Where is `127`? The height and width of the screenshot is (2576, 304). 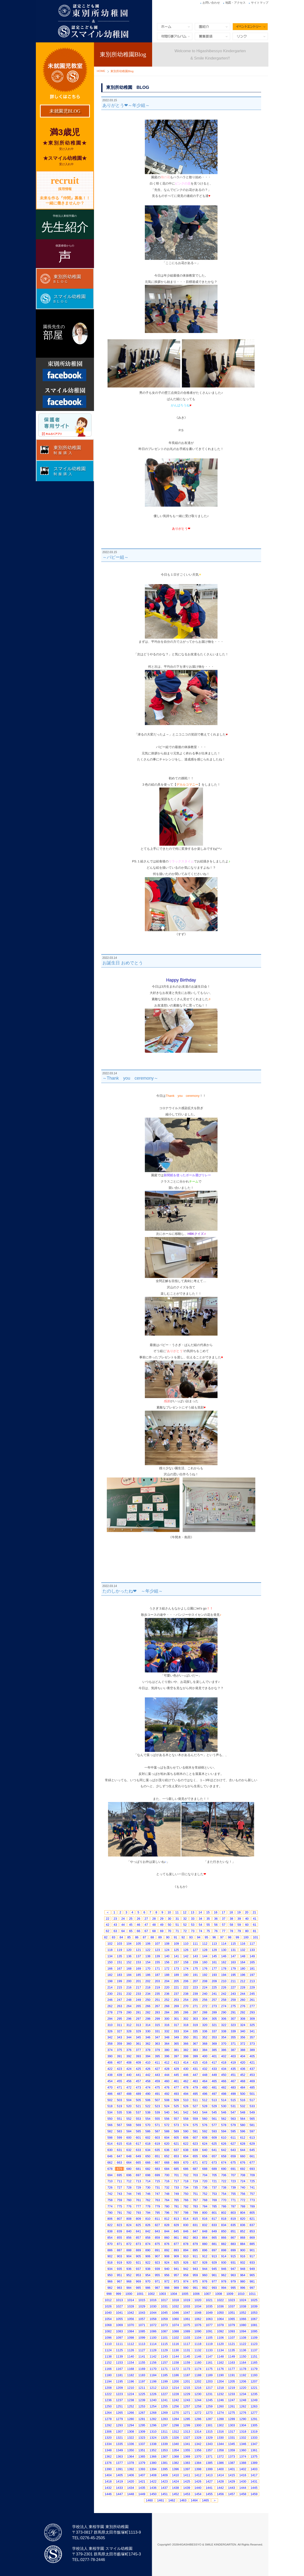 127 is located at coordinates (195, 1950).